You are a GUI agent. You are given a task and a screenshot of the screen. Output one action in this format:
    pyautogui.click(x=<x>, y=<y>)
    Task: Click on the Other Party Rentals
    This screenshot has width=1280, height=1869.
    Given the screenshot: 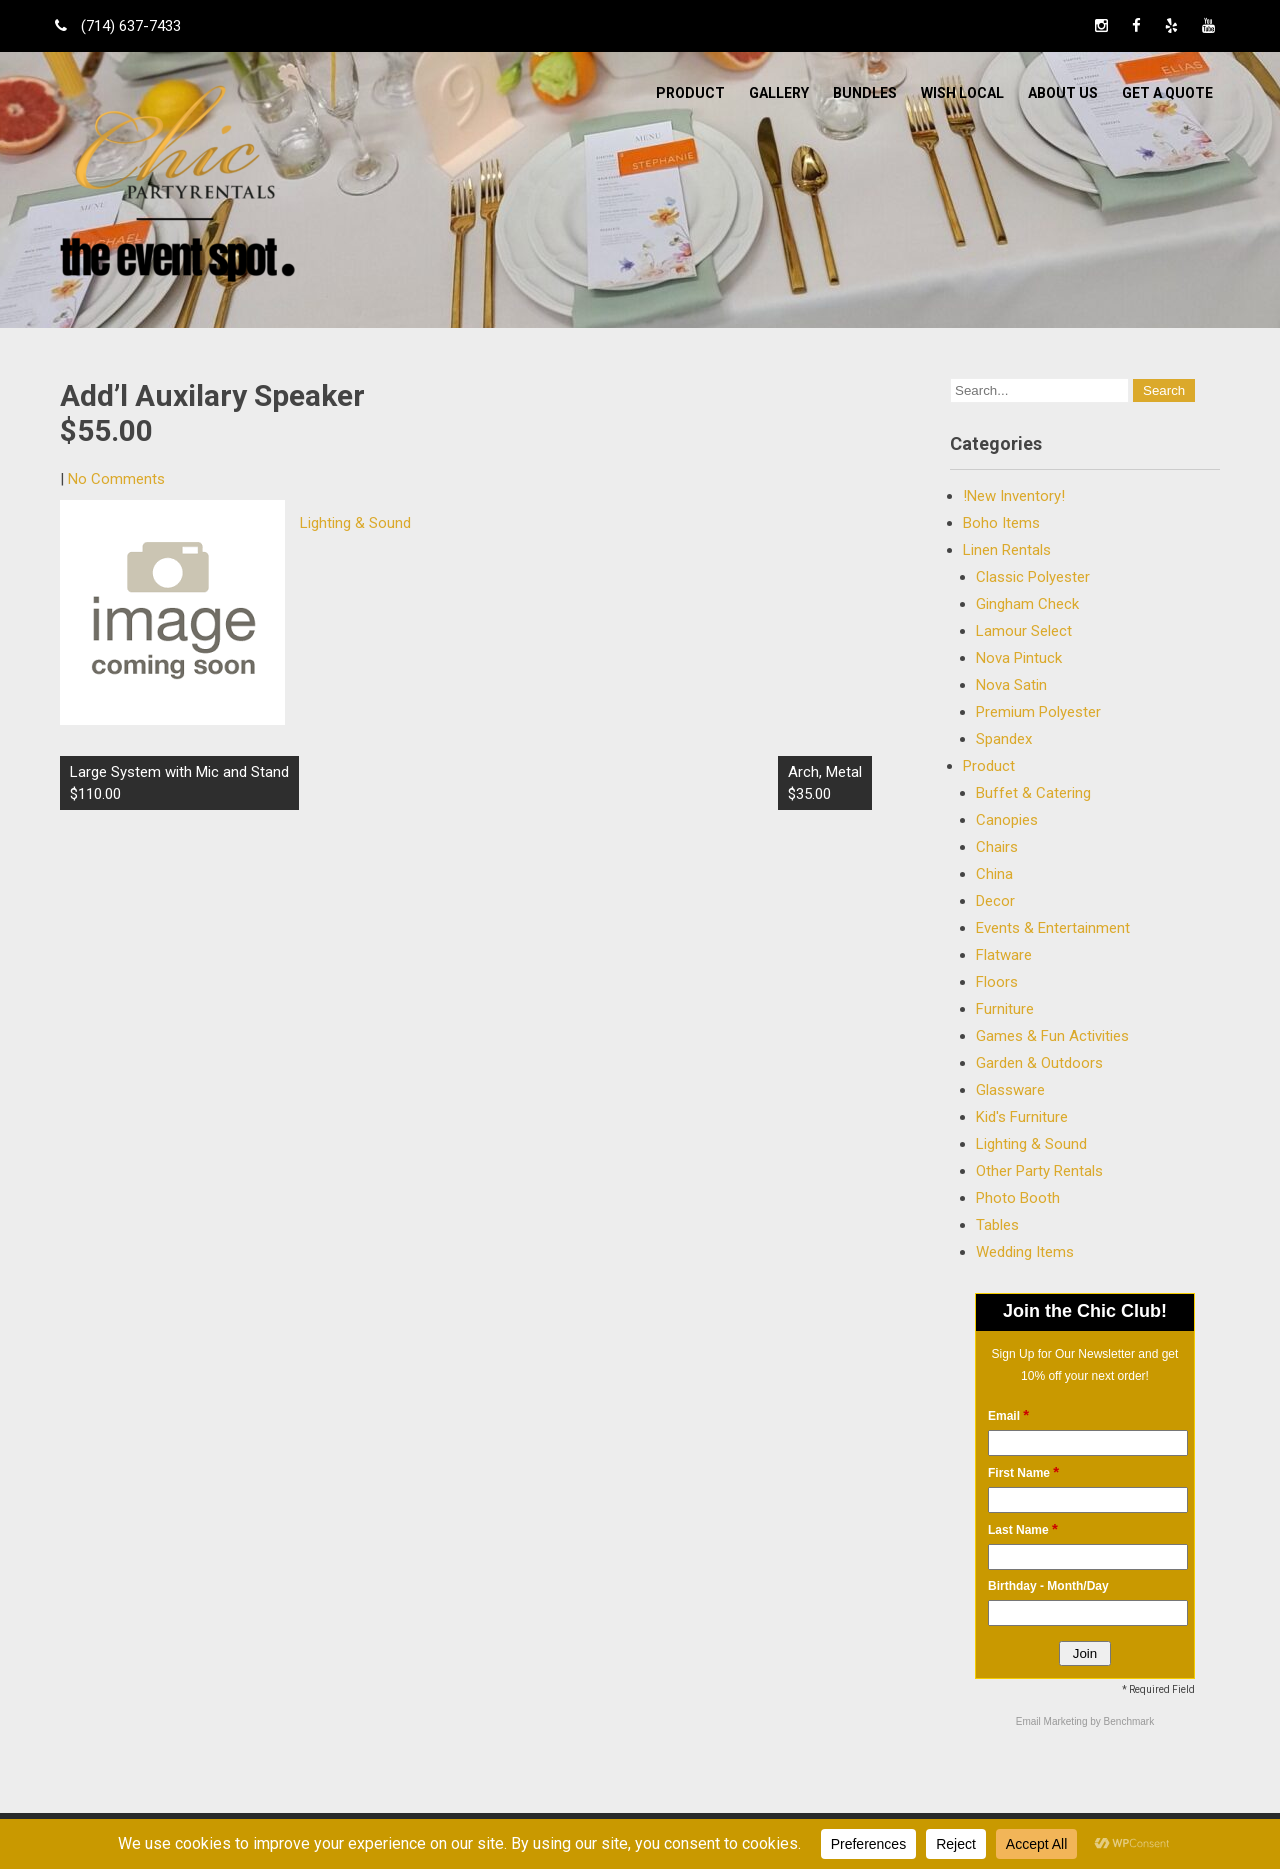 What is the action you would take?
    pyautogui.click(x=1039, y=1171)
    